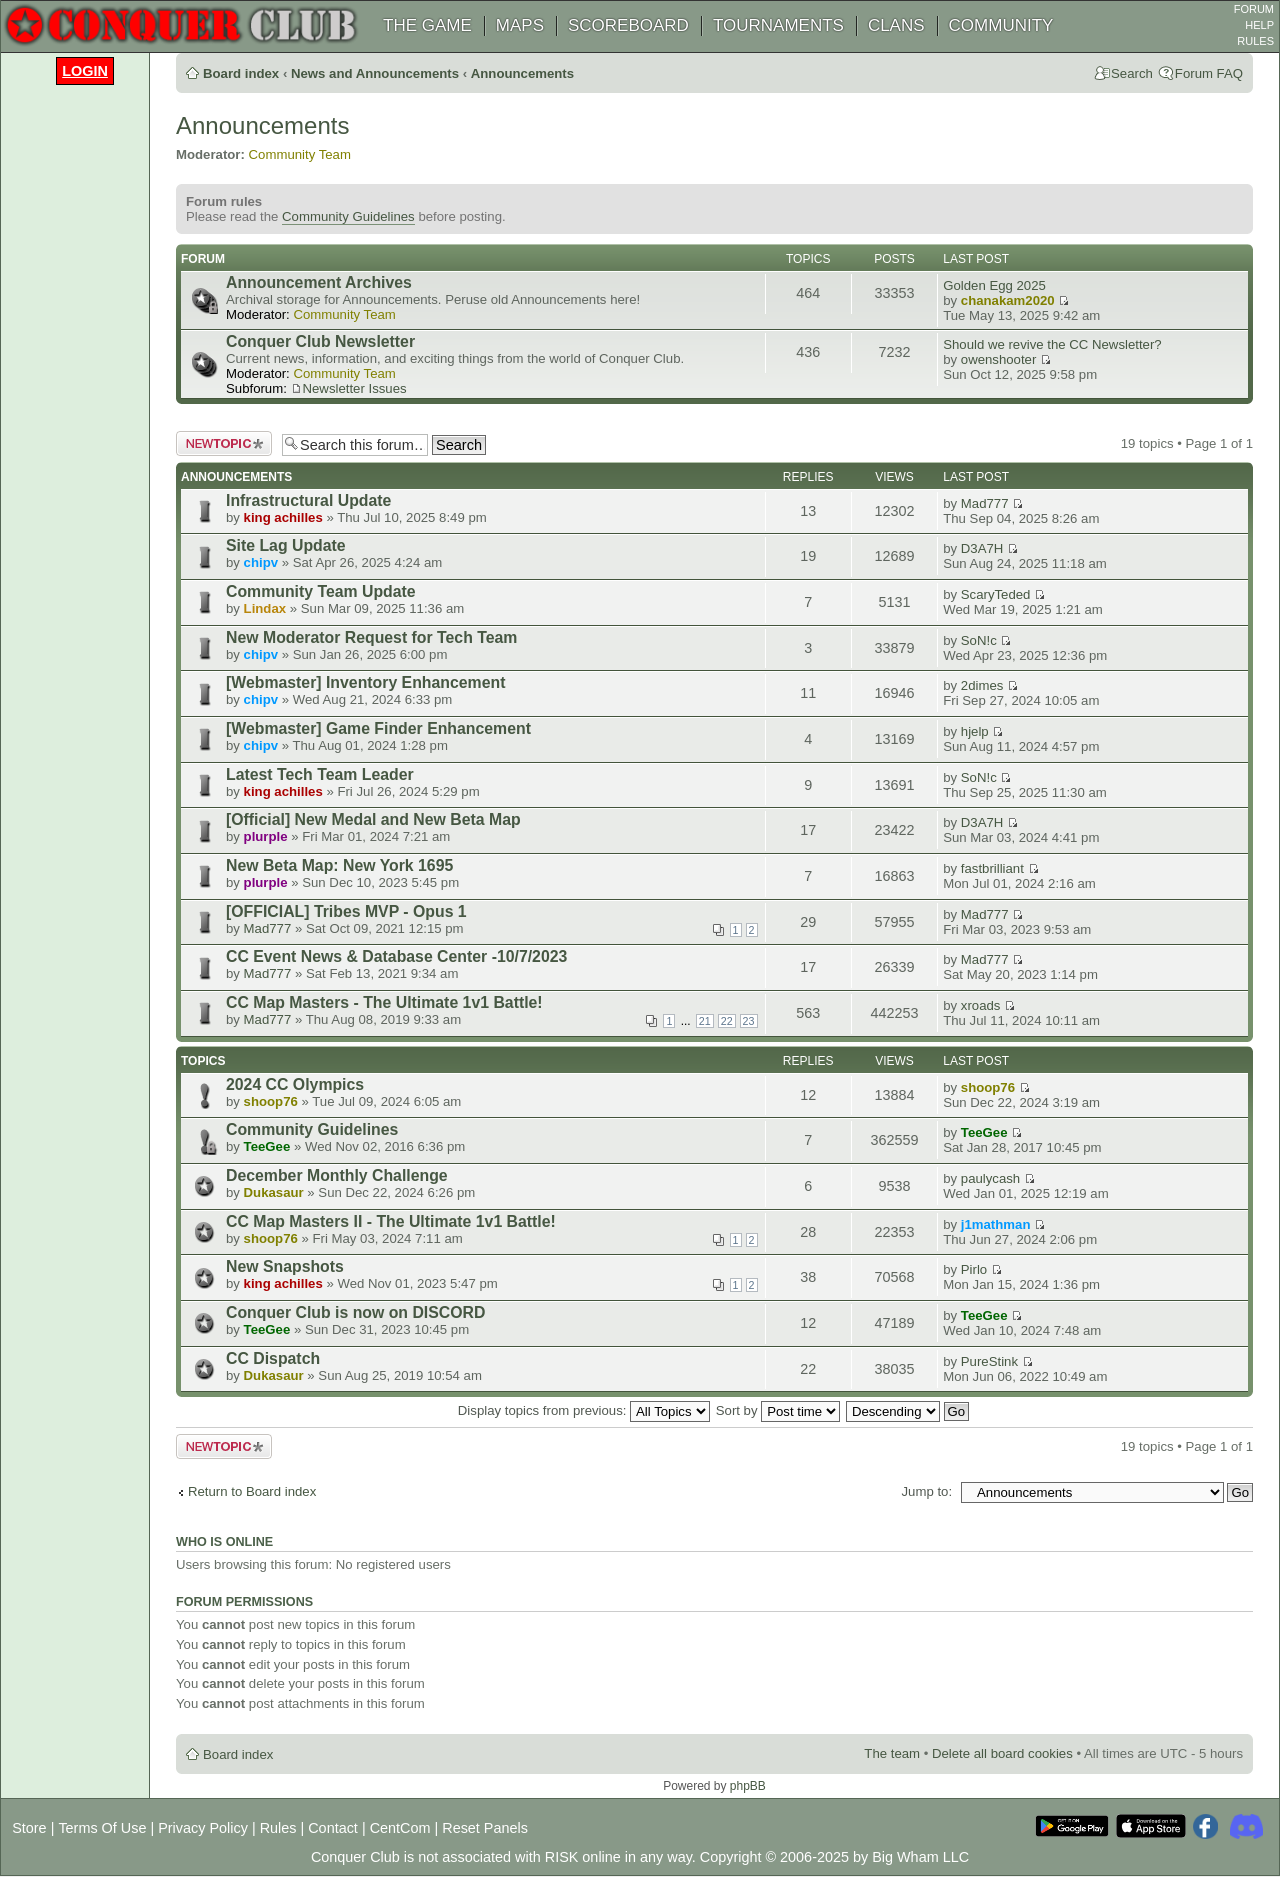 The height and width of the screenshot is (1877, 1280). Describe the element at coordinates (748, 1786) in the screenshot. I see `phpBB` at that location.